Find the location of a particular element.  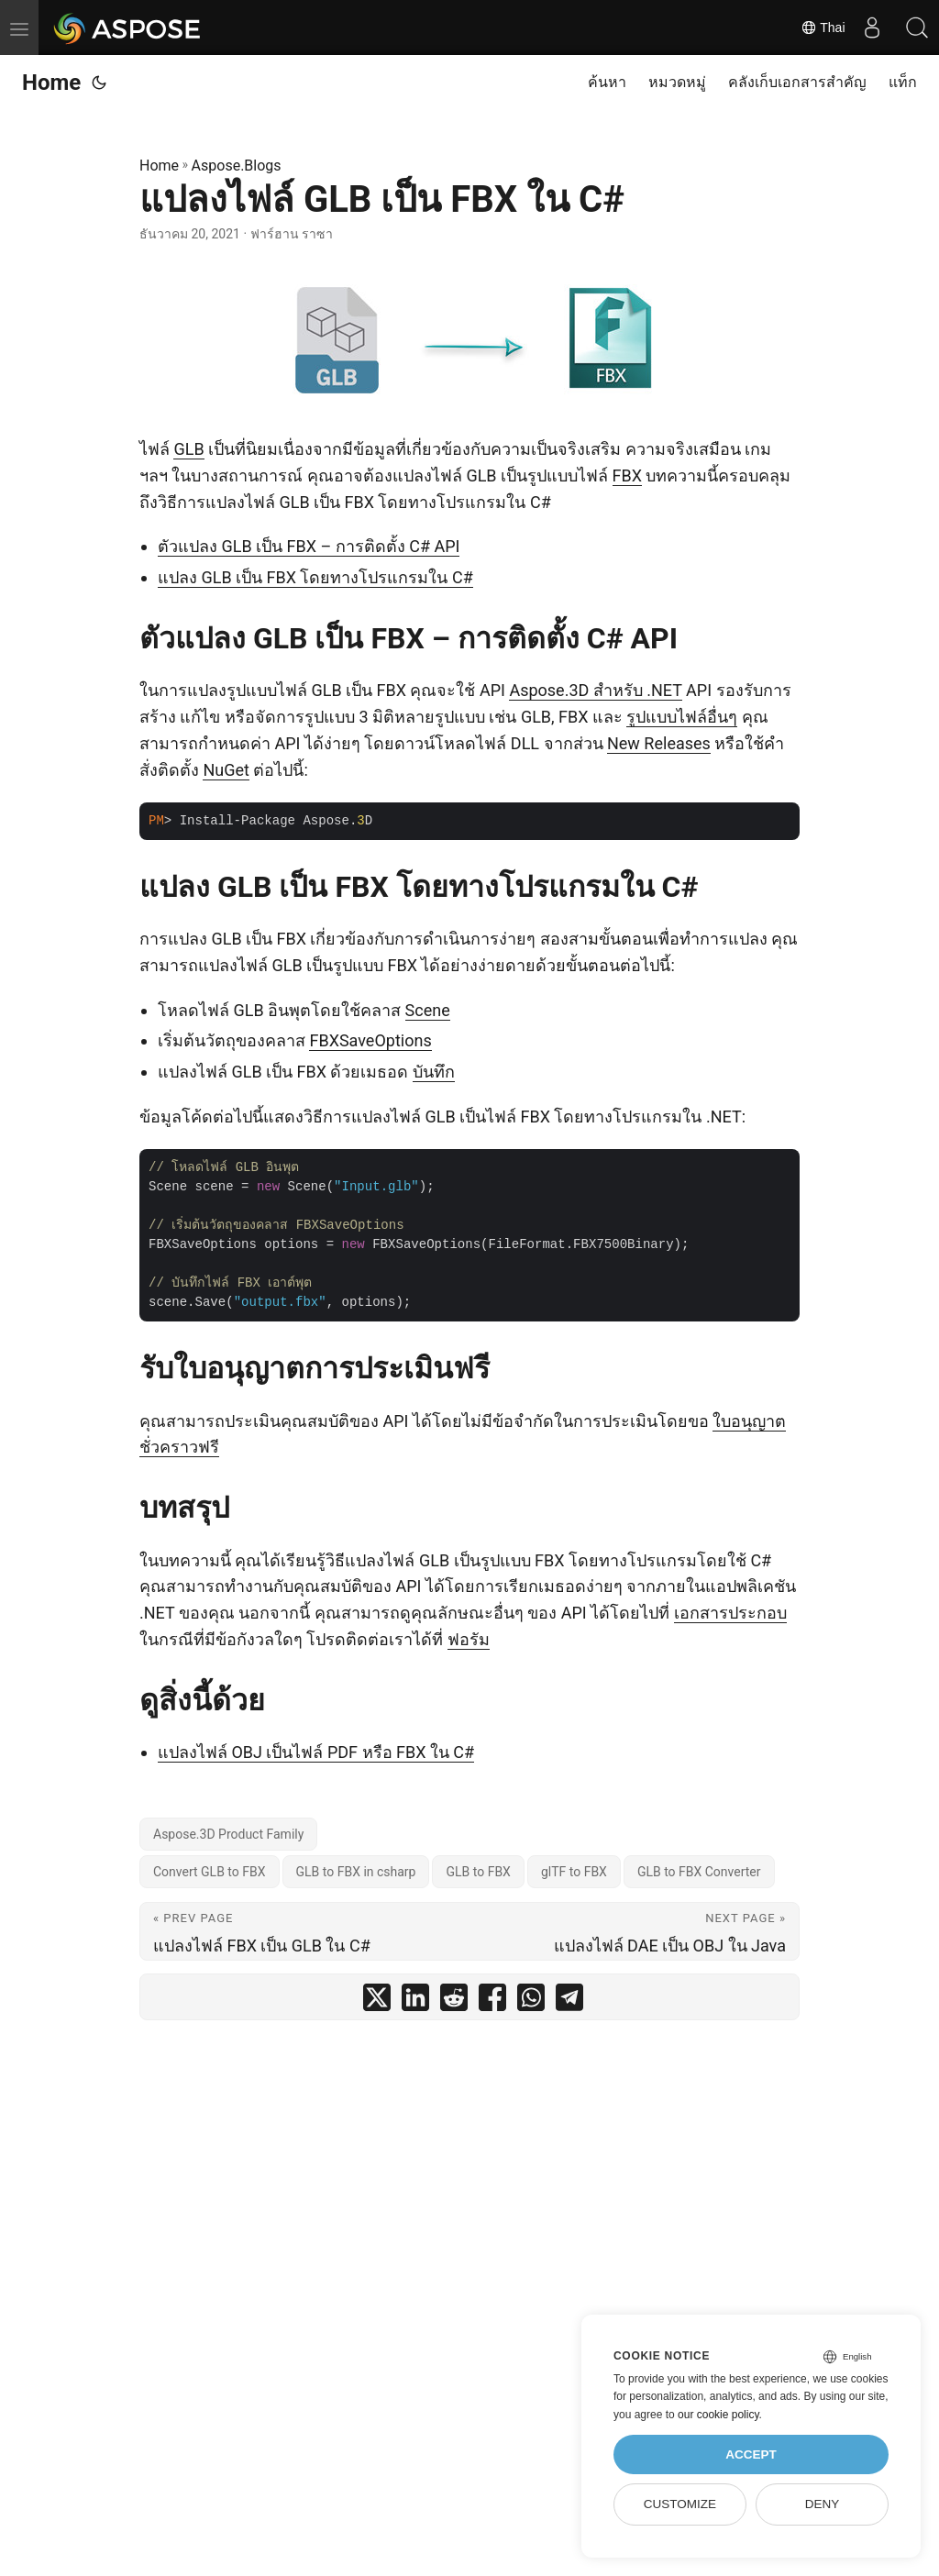

Scene is located at coordinates (427, 1010).